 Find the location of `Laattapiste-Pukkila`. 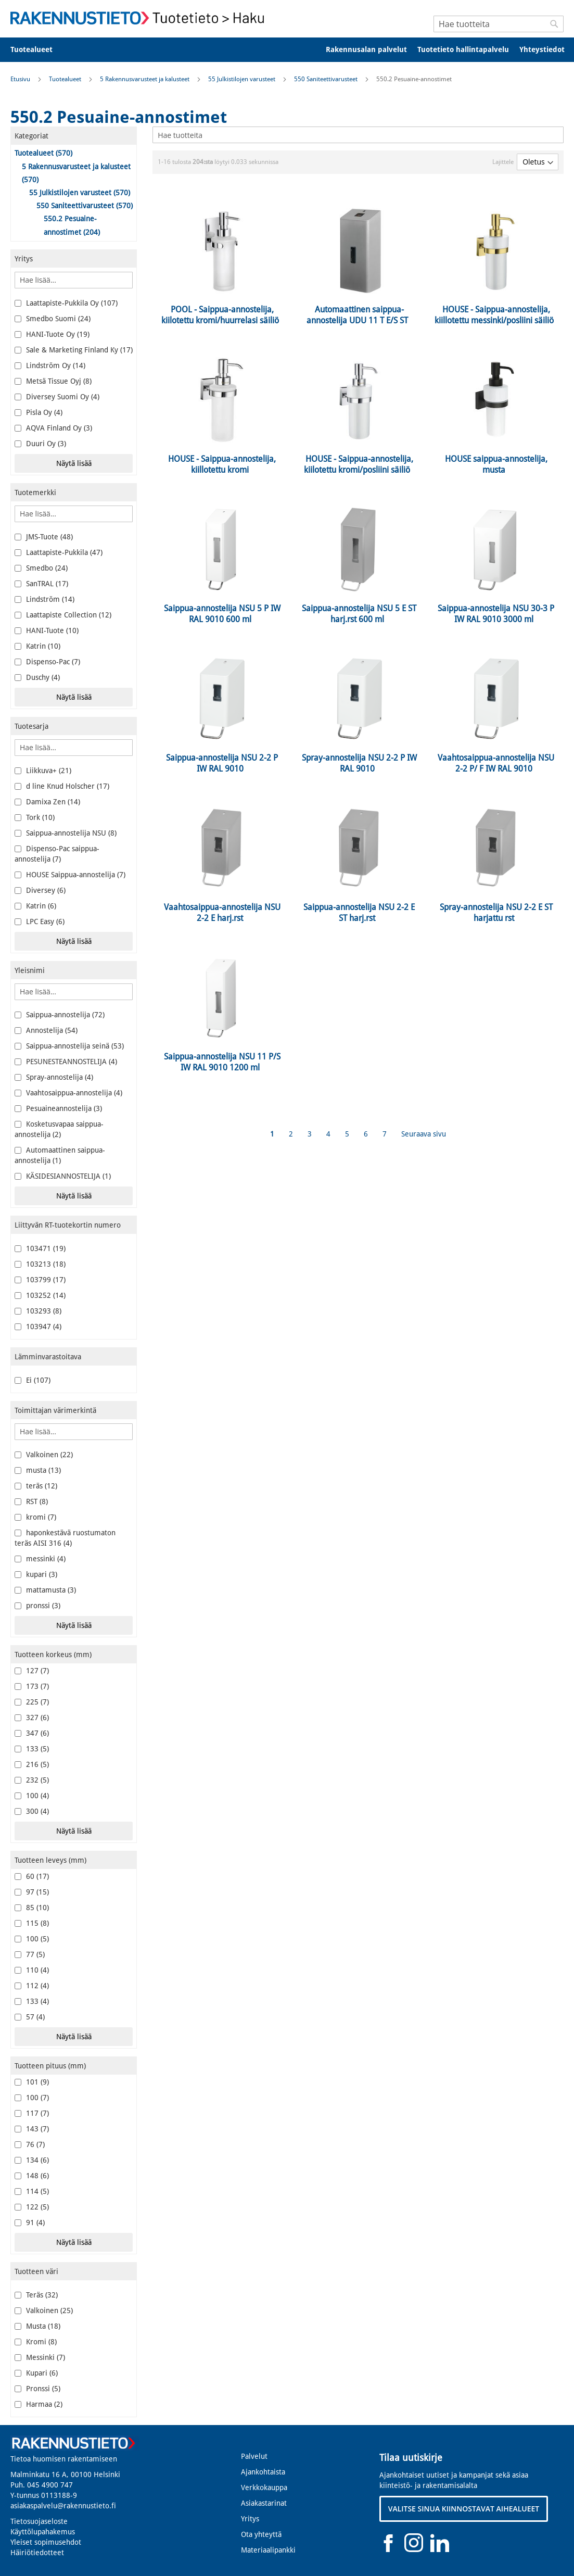

Laattapiste-Pukkila is located at coordinates (59, 552).